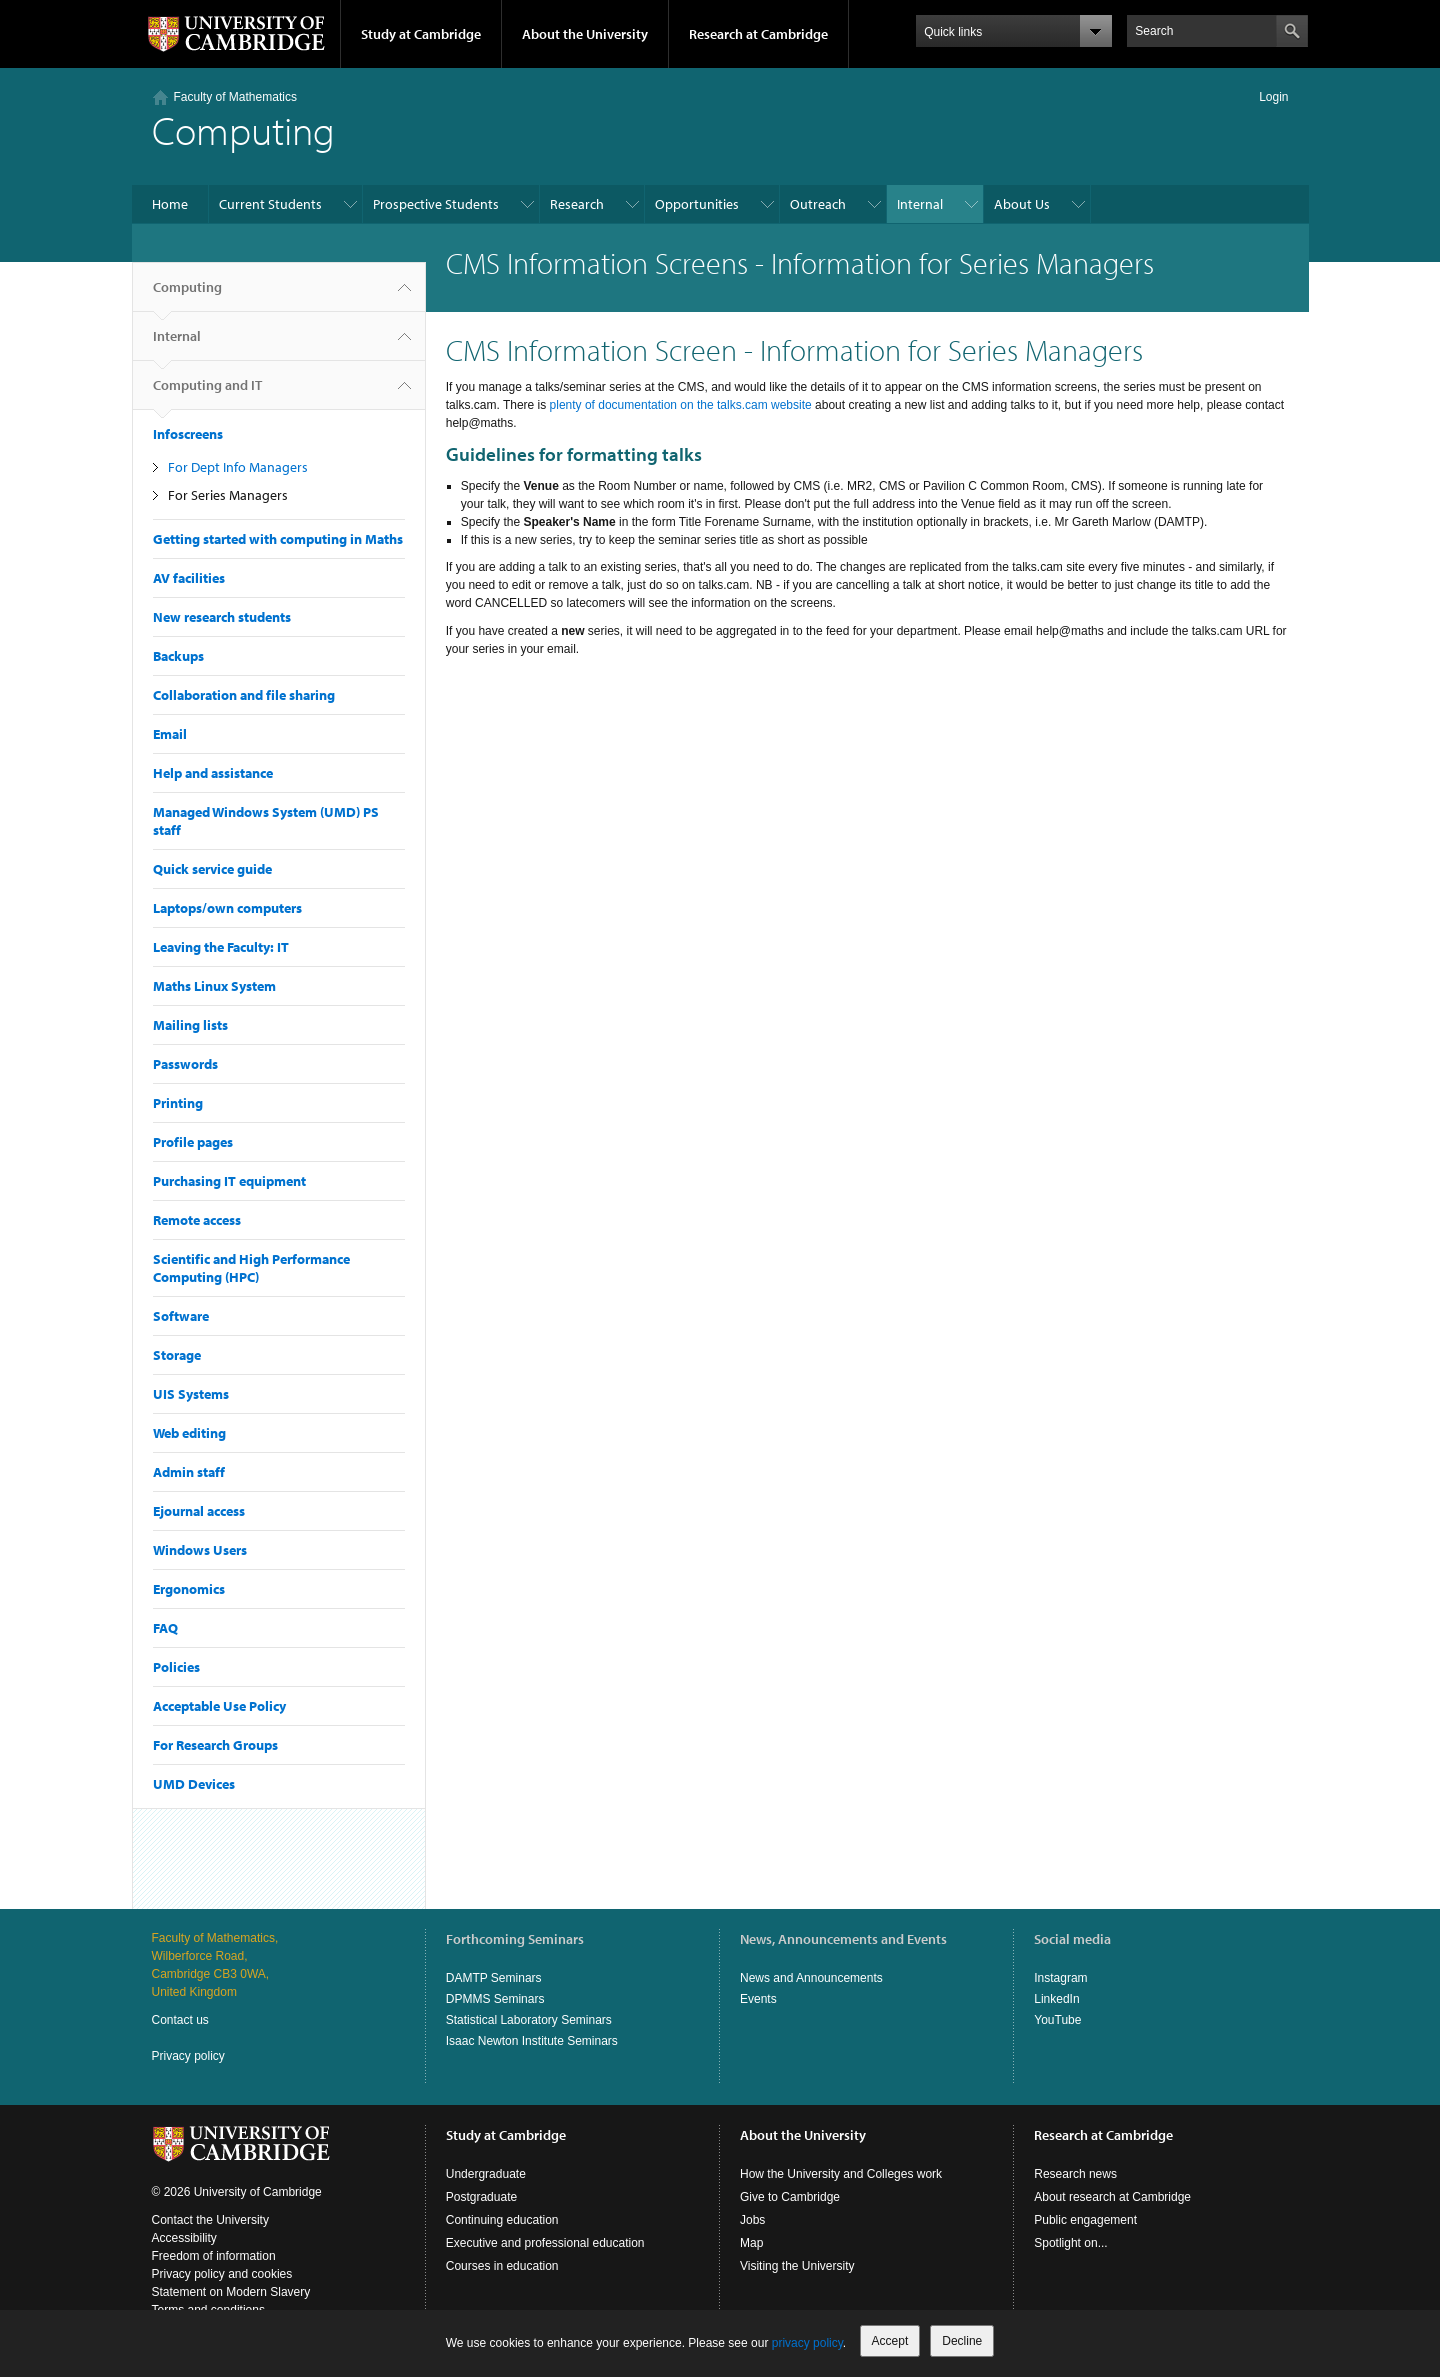 The height and width of the screenshot is (2377, 1440). Describe the element at coordinates (545, 2243) in the screenshot. I see `Executive and professional education` at that location.